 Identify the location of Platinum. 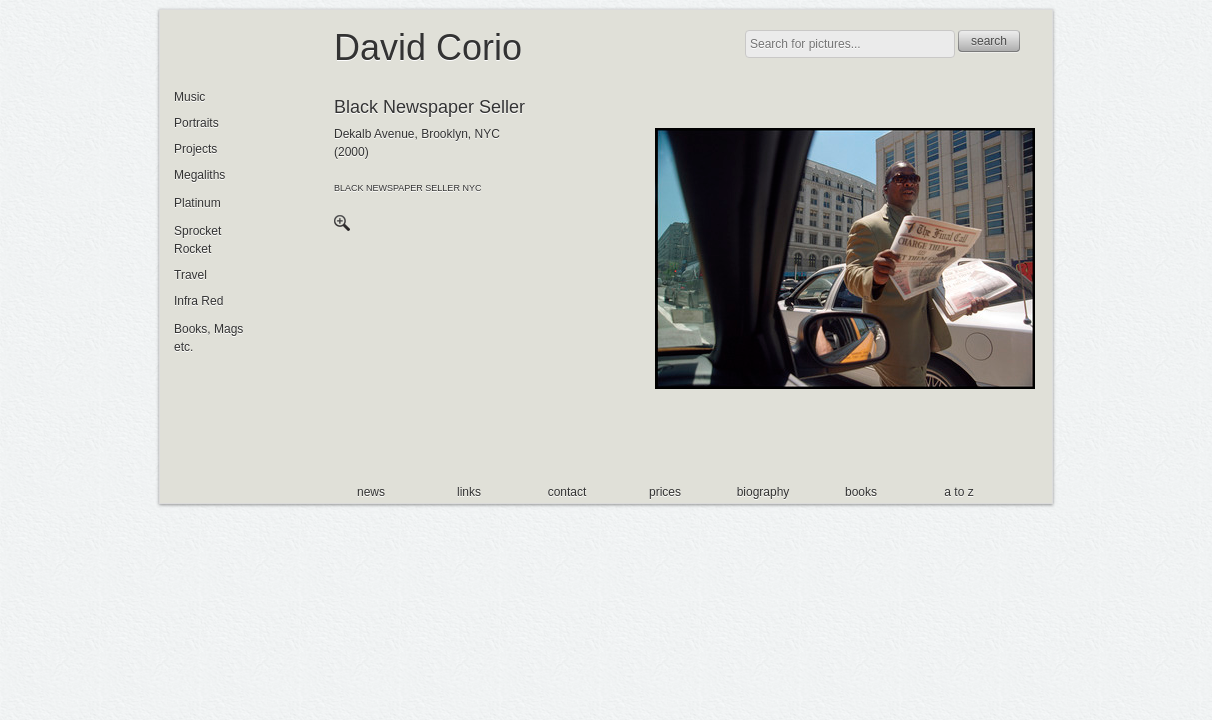
(197, 203).